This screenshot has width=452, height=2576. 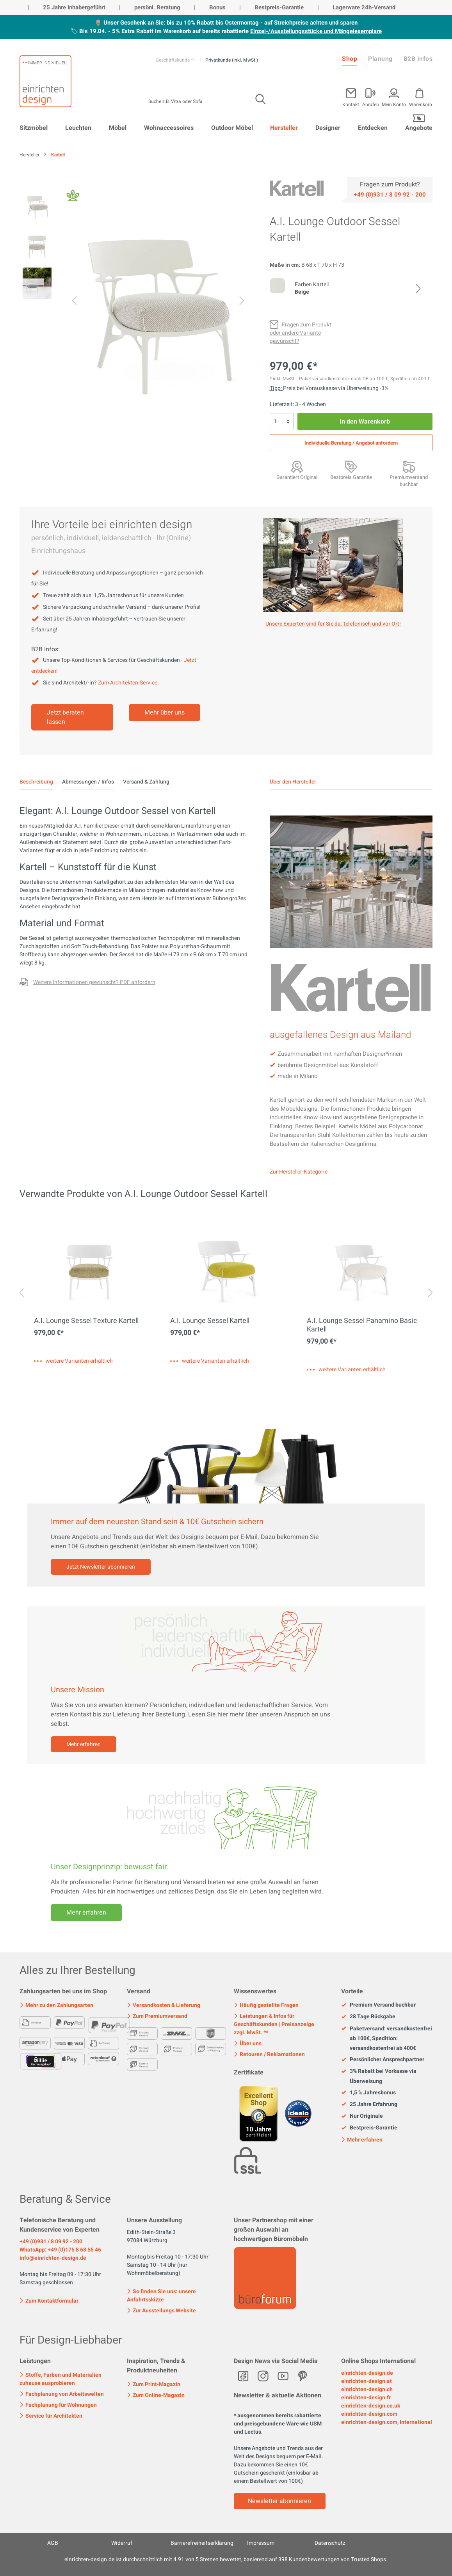 What do you see at coordinates (163, 2005) in the screenshot?
I see `Versandkosten & Lieferung` at bounding box center [163, 2005].